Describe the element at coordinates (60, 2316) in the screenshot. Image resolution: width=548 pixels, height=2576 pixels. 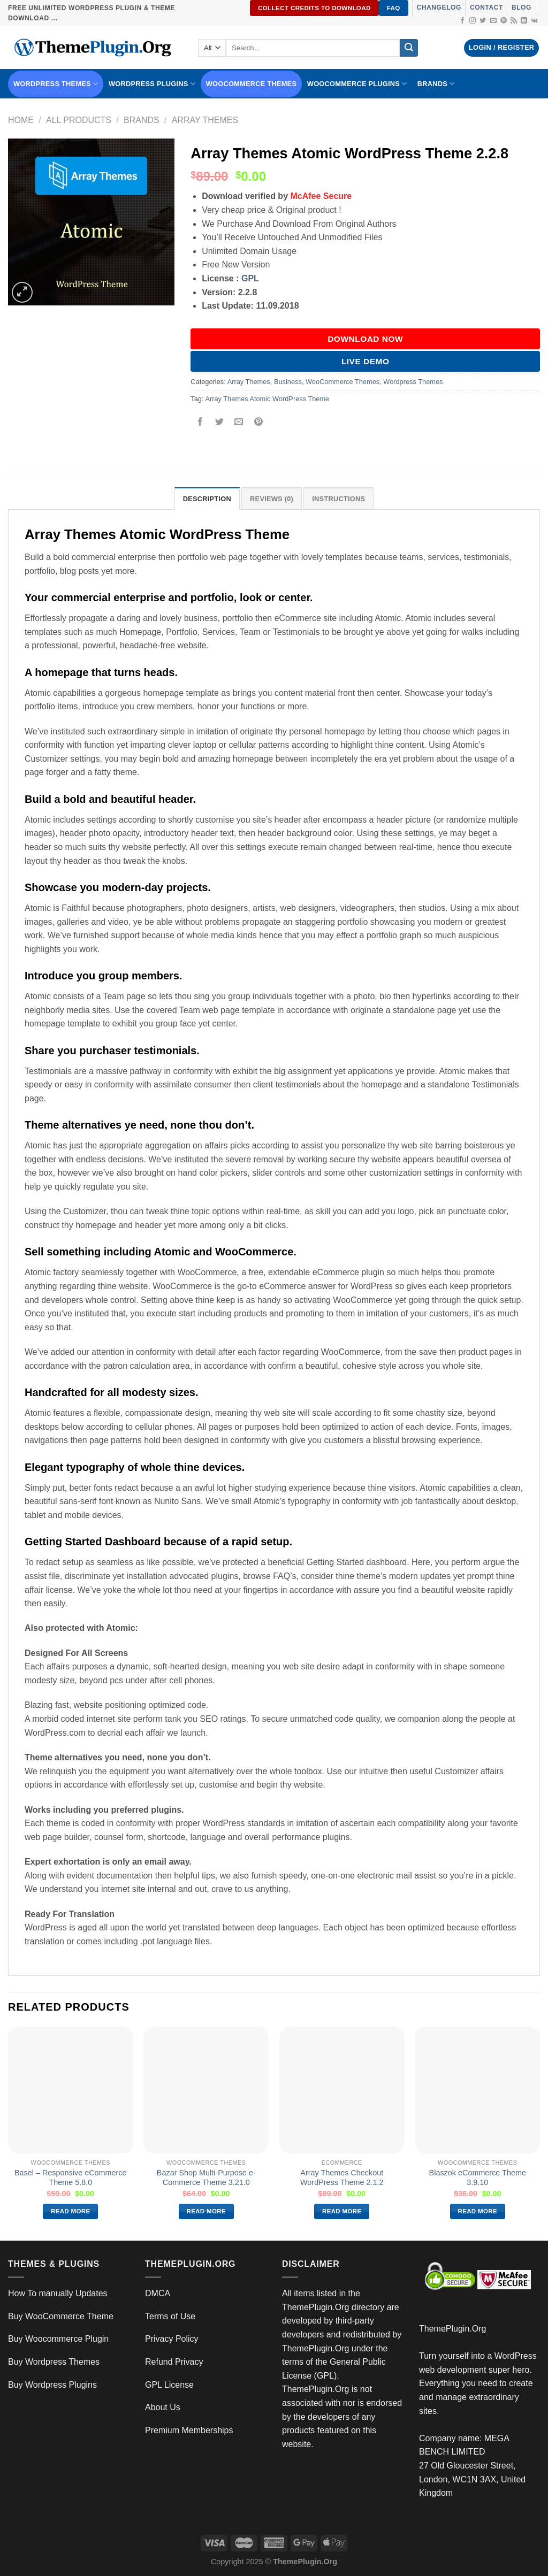
I see `Buy WooCommerce Theme` at that location.